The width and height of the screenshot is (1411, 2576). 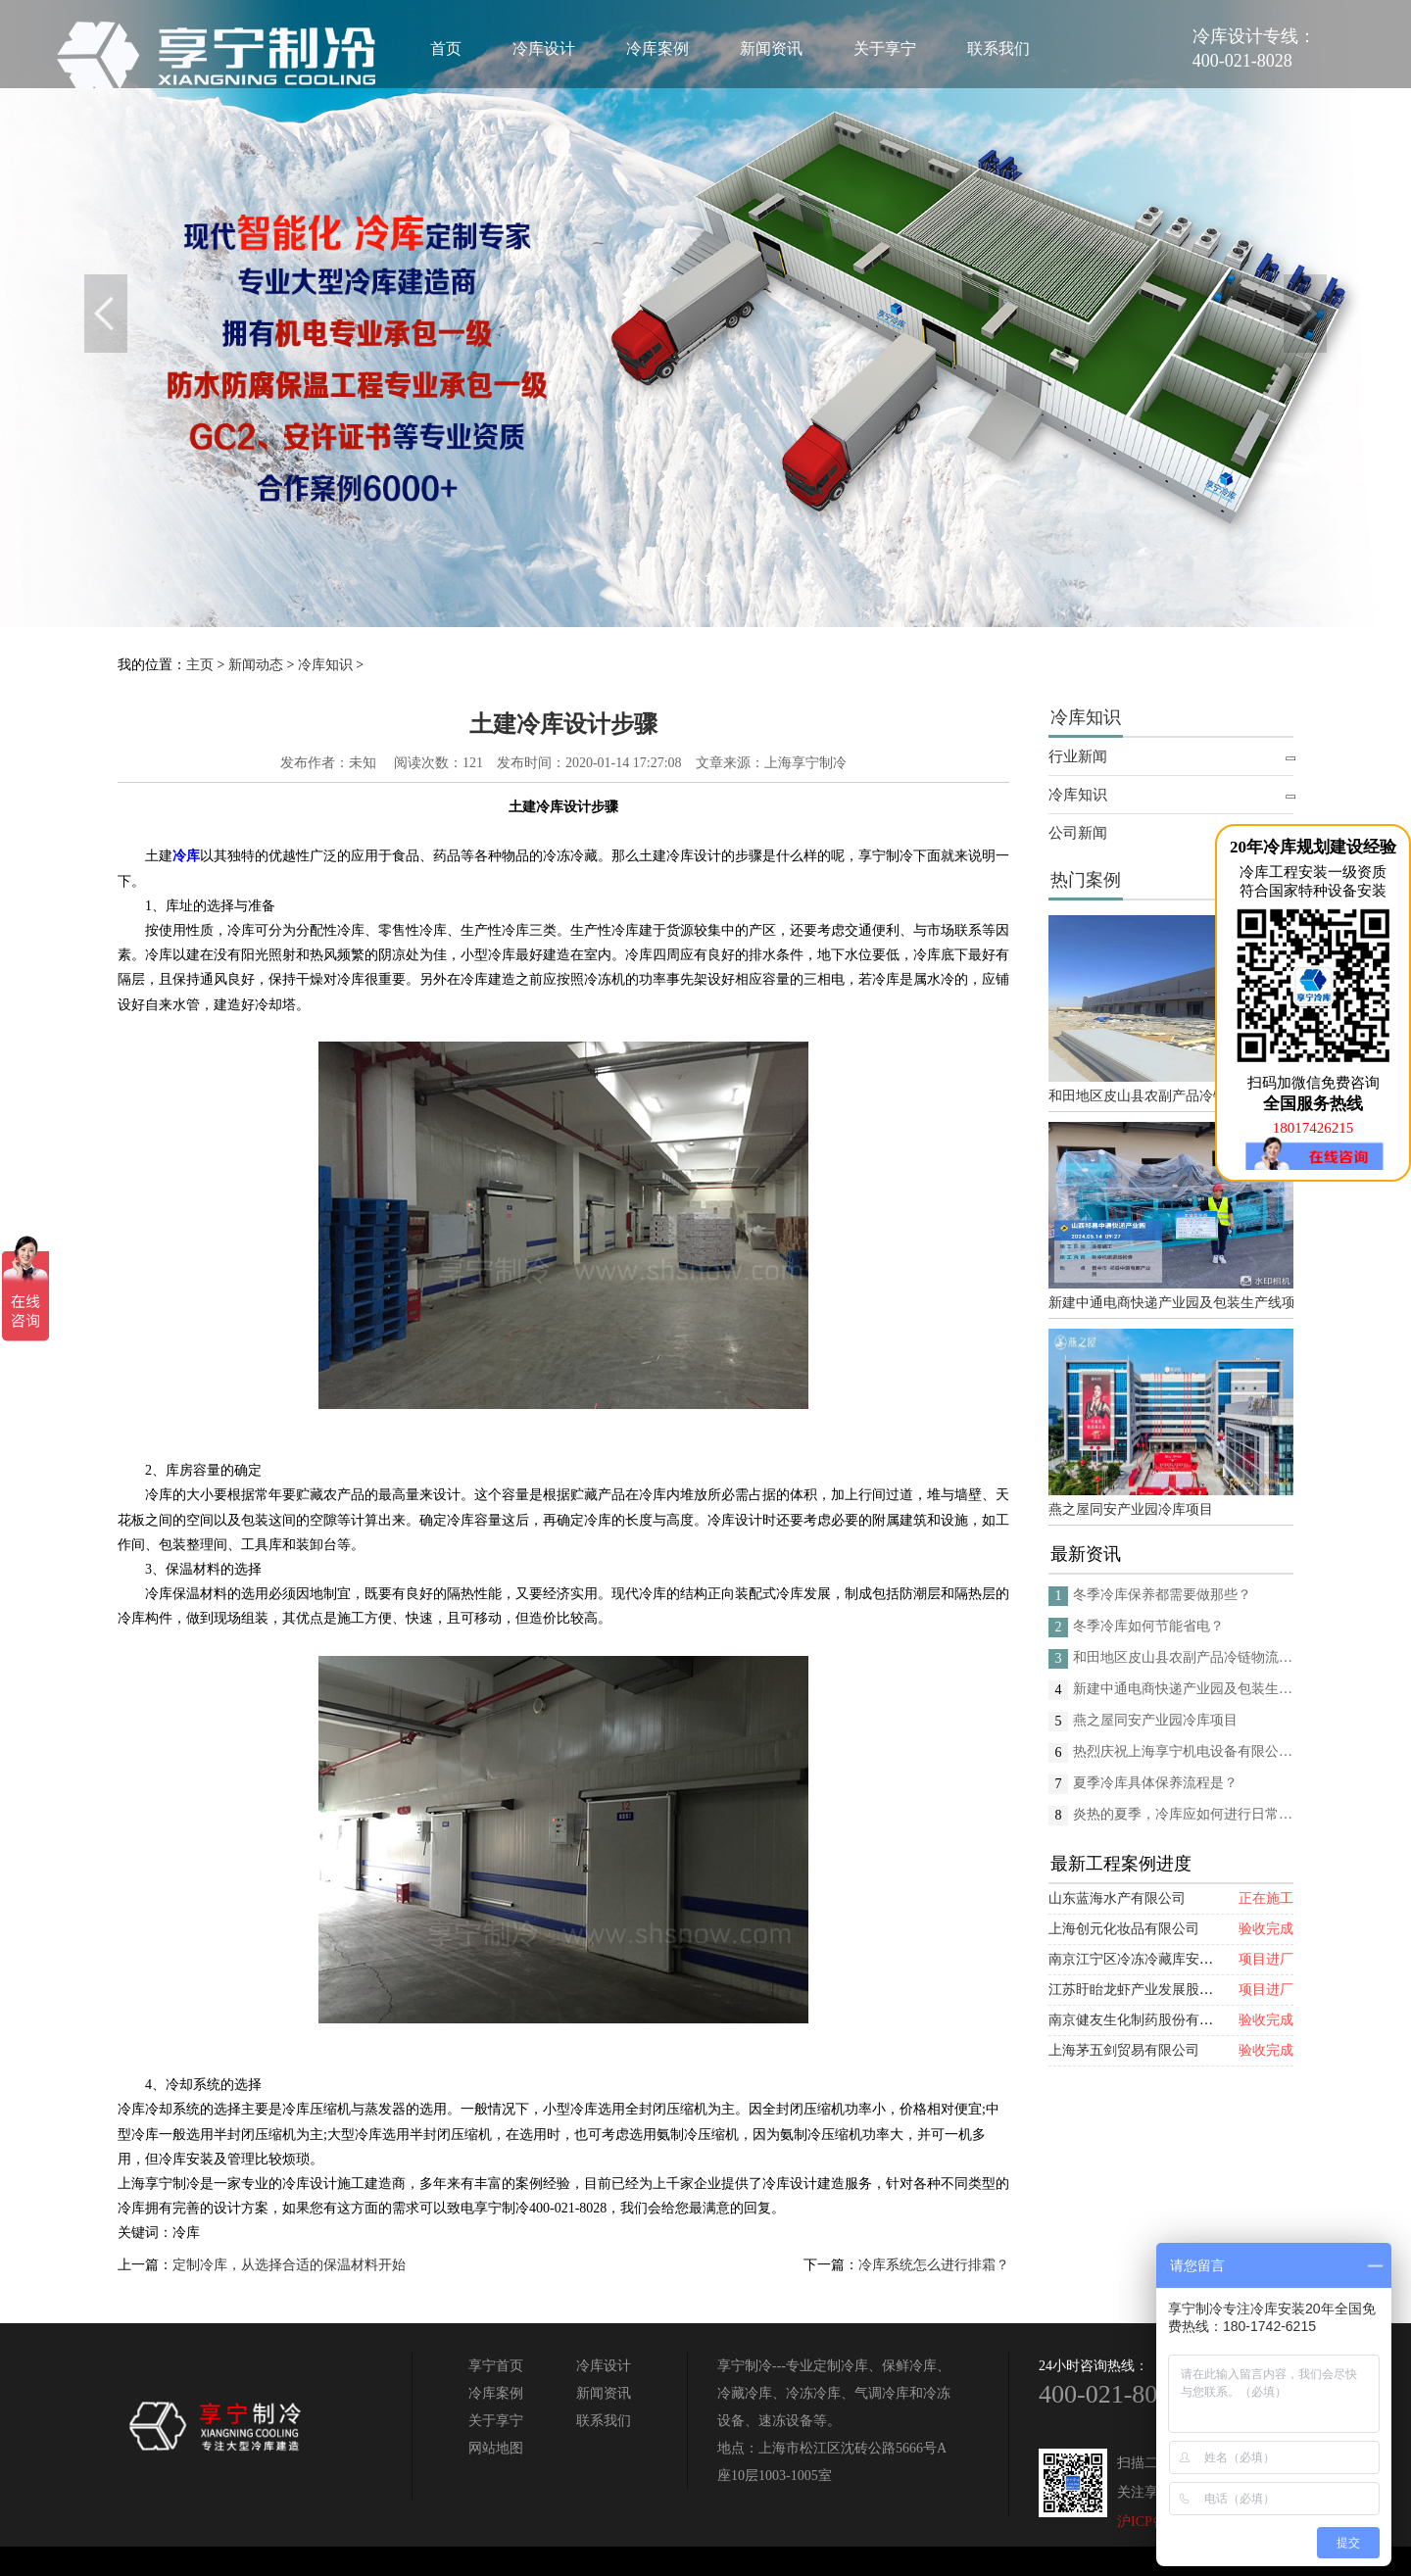 I want to click on 冬季冷库保养都需要做那些？, so click(x=1162, y=1594).